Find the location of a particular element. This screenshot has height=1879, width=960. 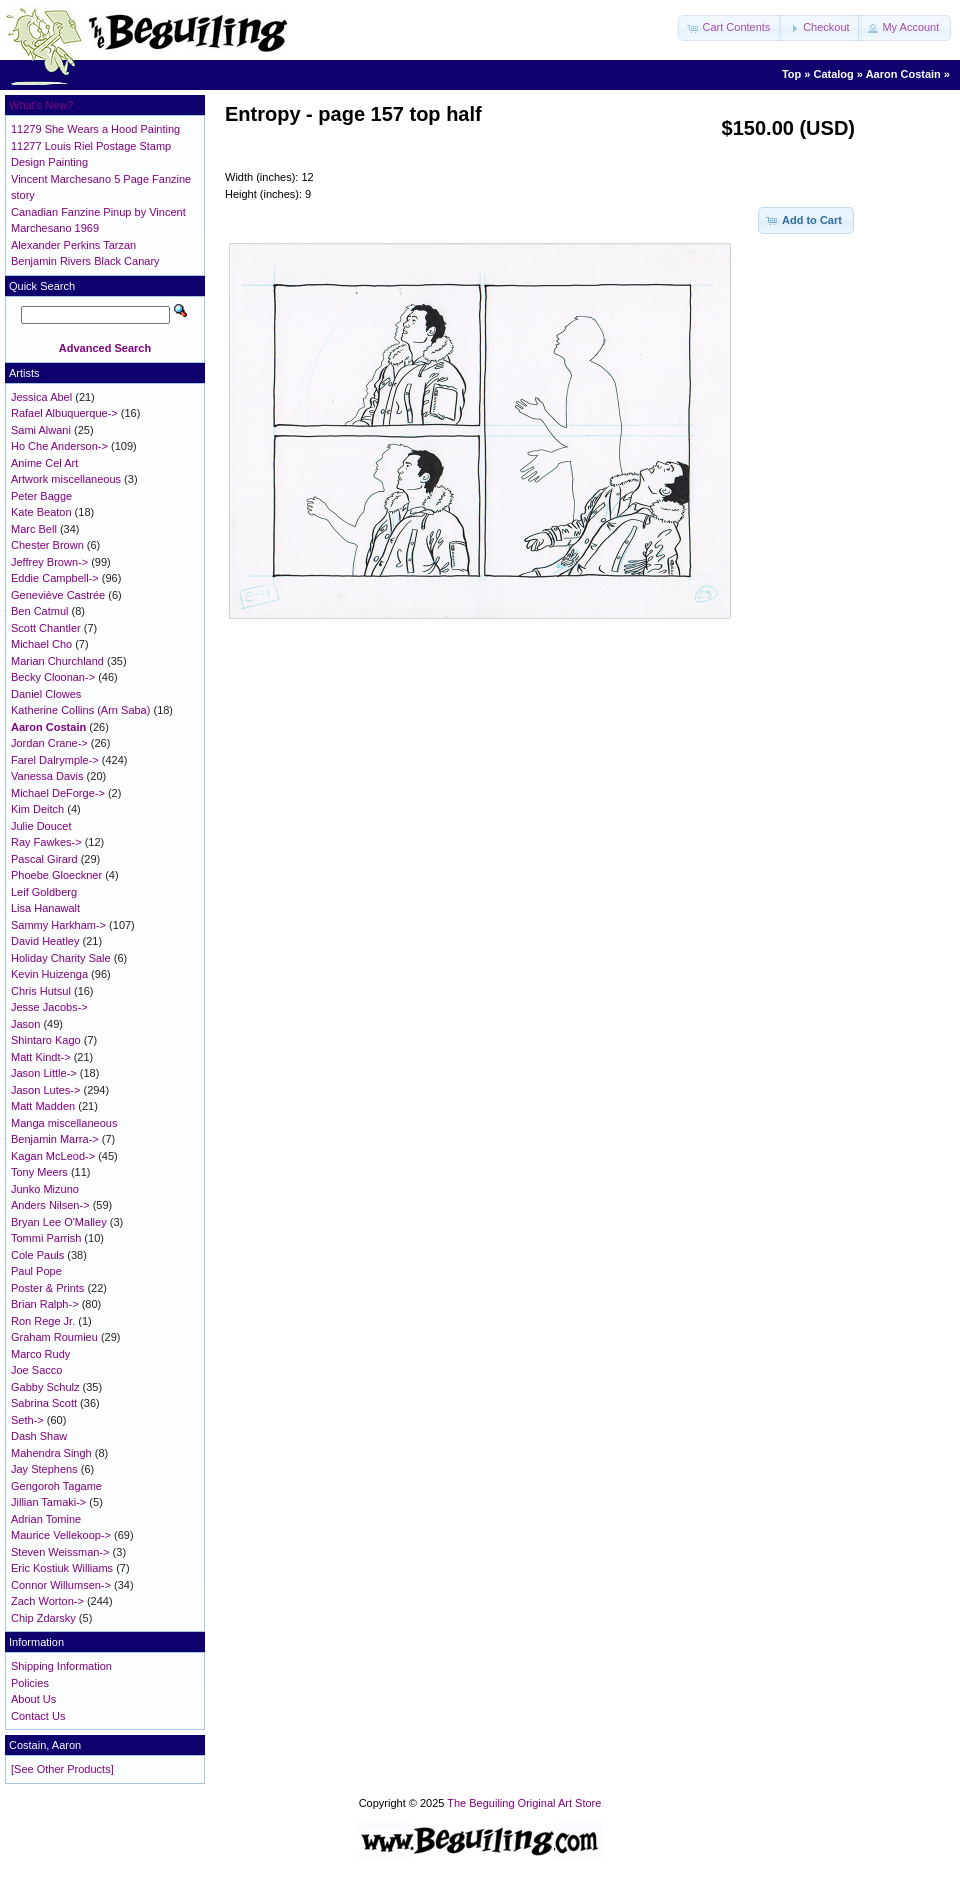

Michael Cho is located at coordinates (41, 644).